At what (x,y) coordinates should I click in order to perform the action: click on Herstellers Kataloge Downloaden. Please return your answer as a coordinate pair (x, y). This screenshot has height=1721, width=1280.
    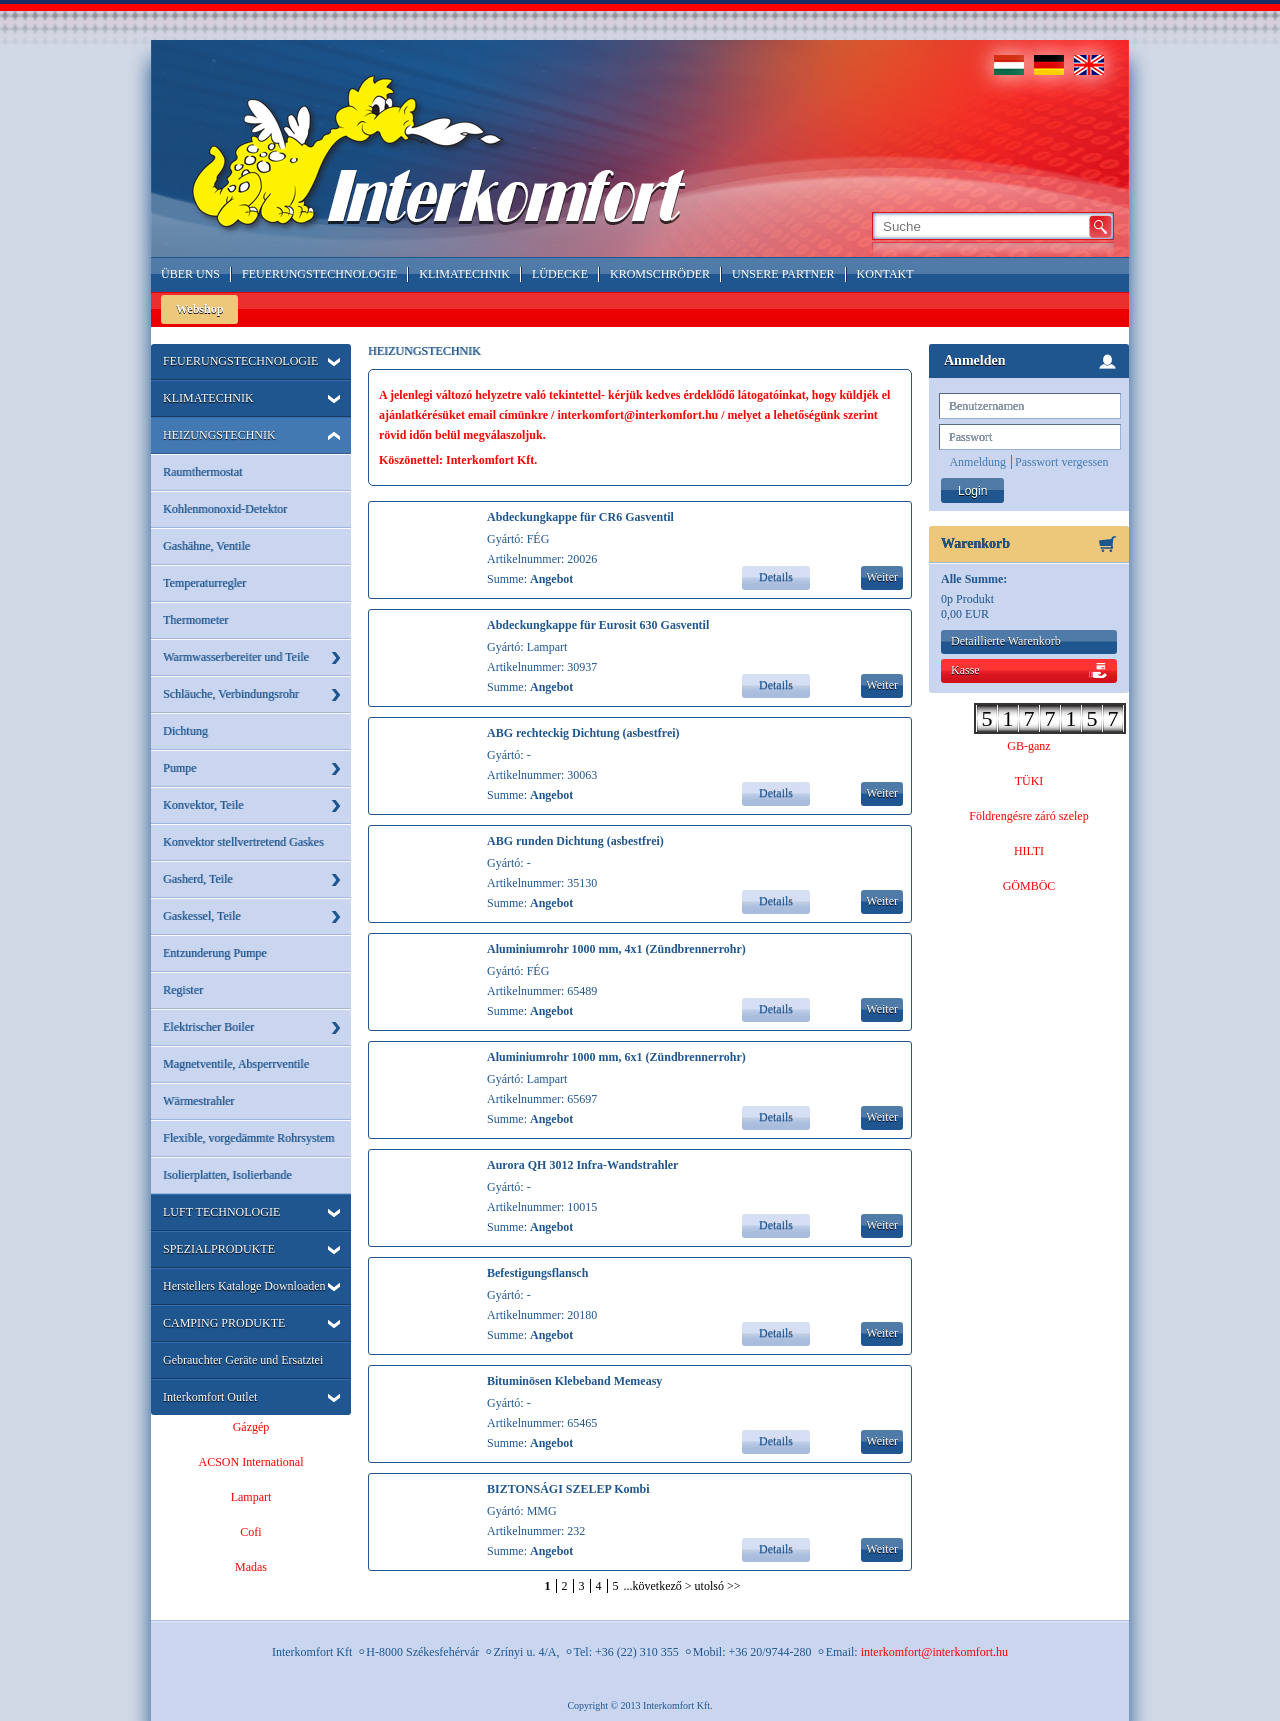
    Looking at the image, I should click on (244, 1286).